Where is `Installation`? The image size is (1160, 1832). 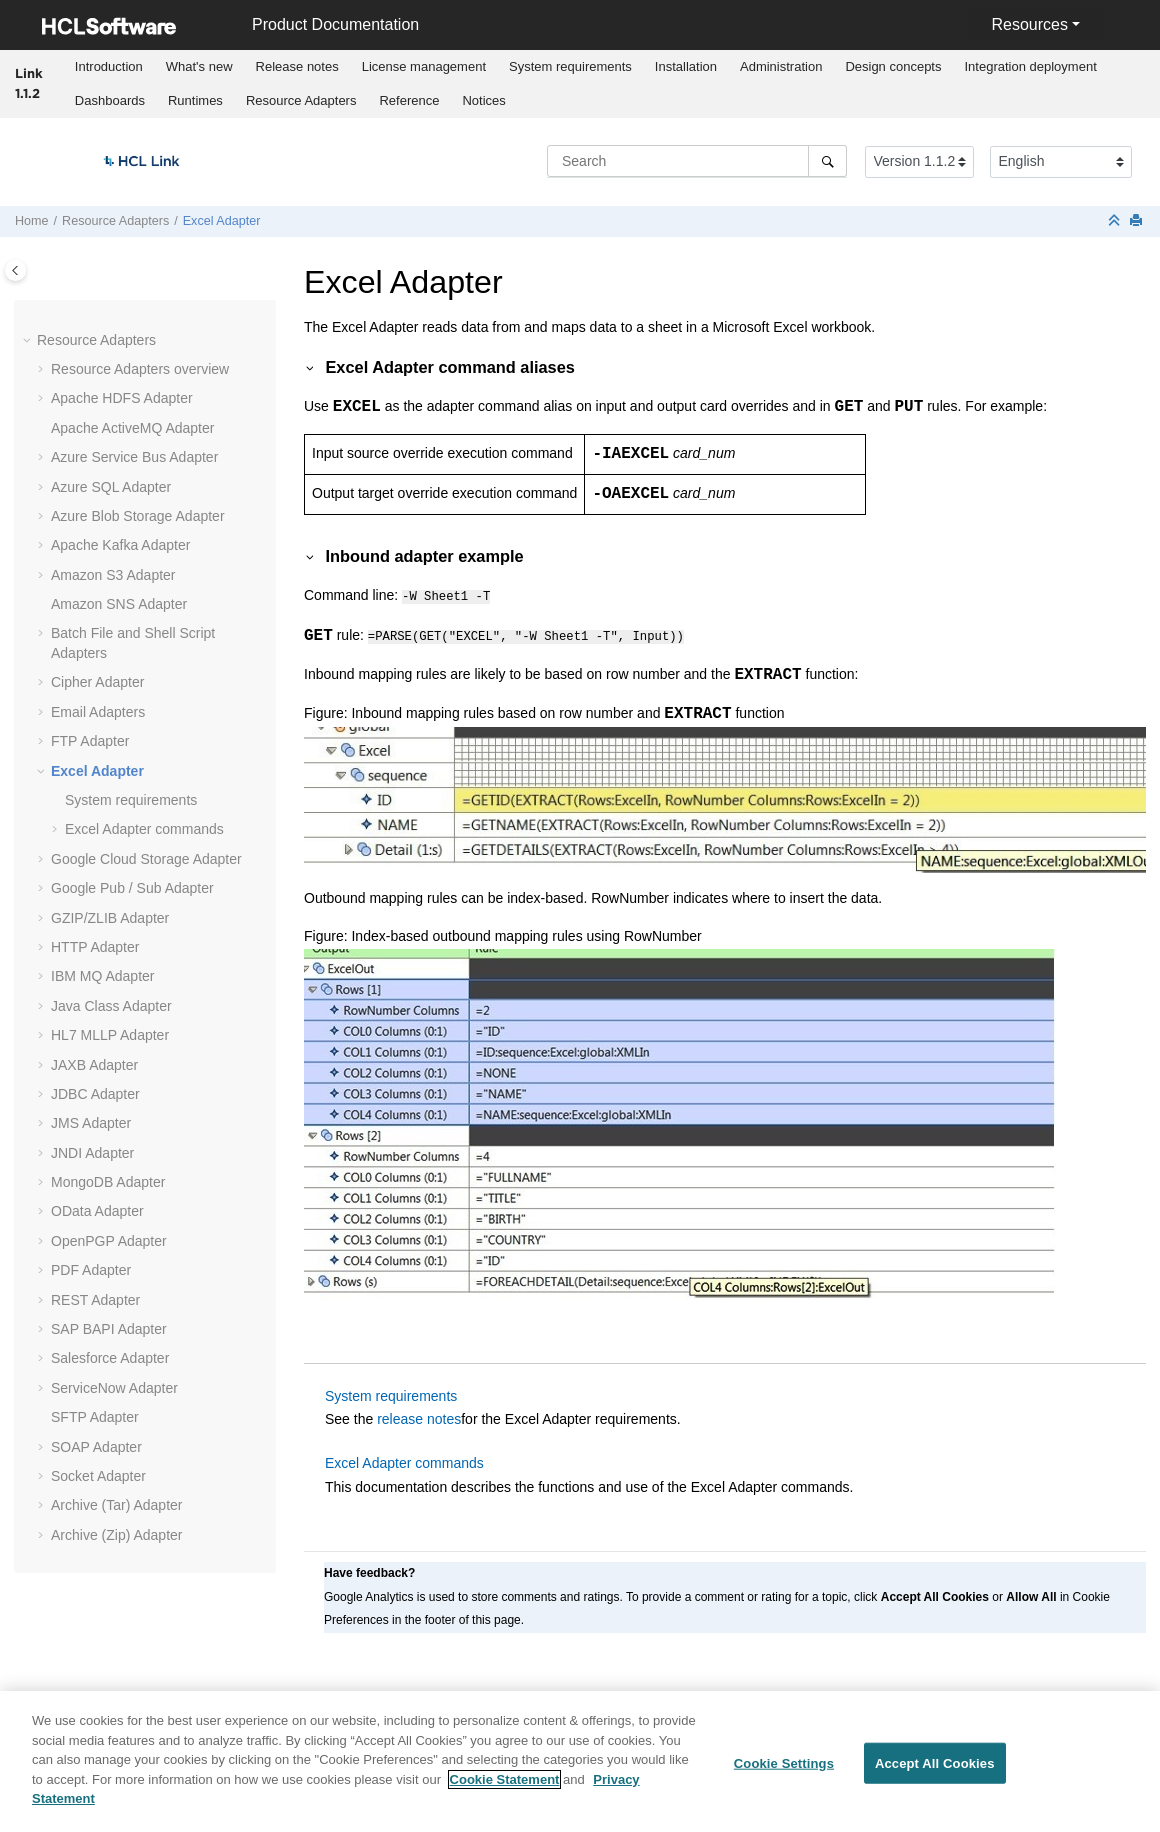
Installation is located at coordinates (686, 66).